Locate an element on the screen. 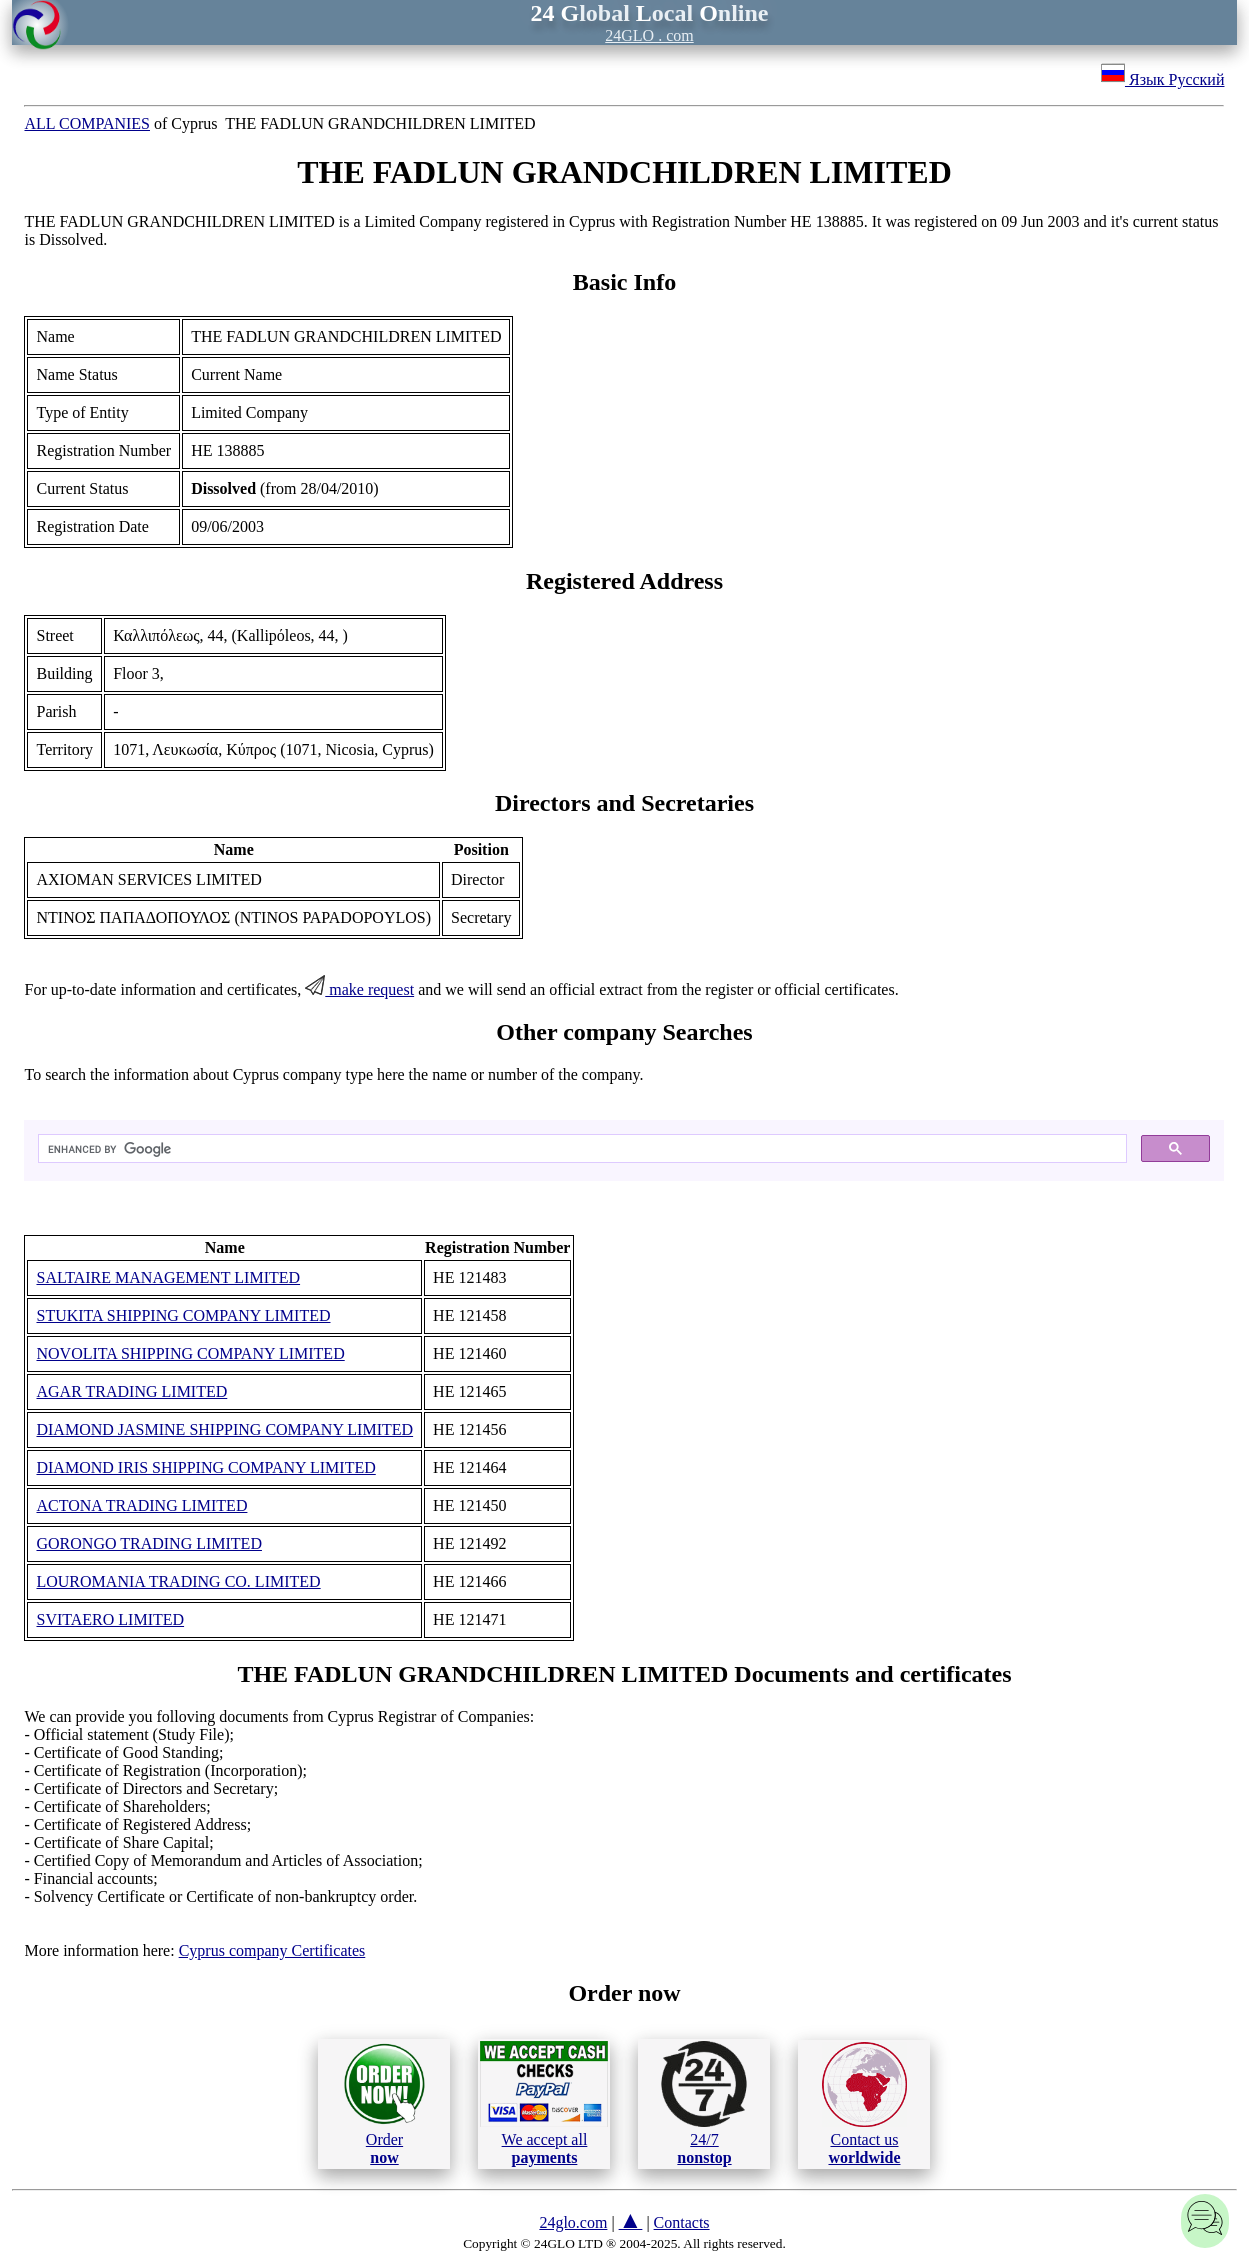  NOVOLITA SHIPPING COMPANY LIMITED is located at coordinates (190, 1353).